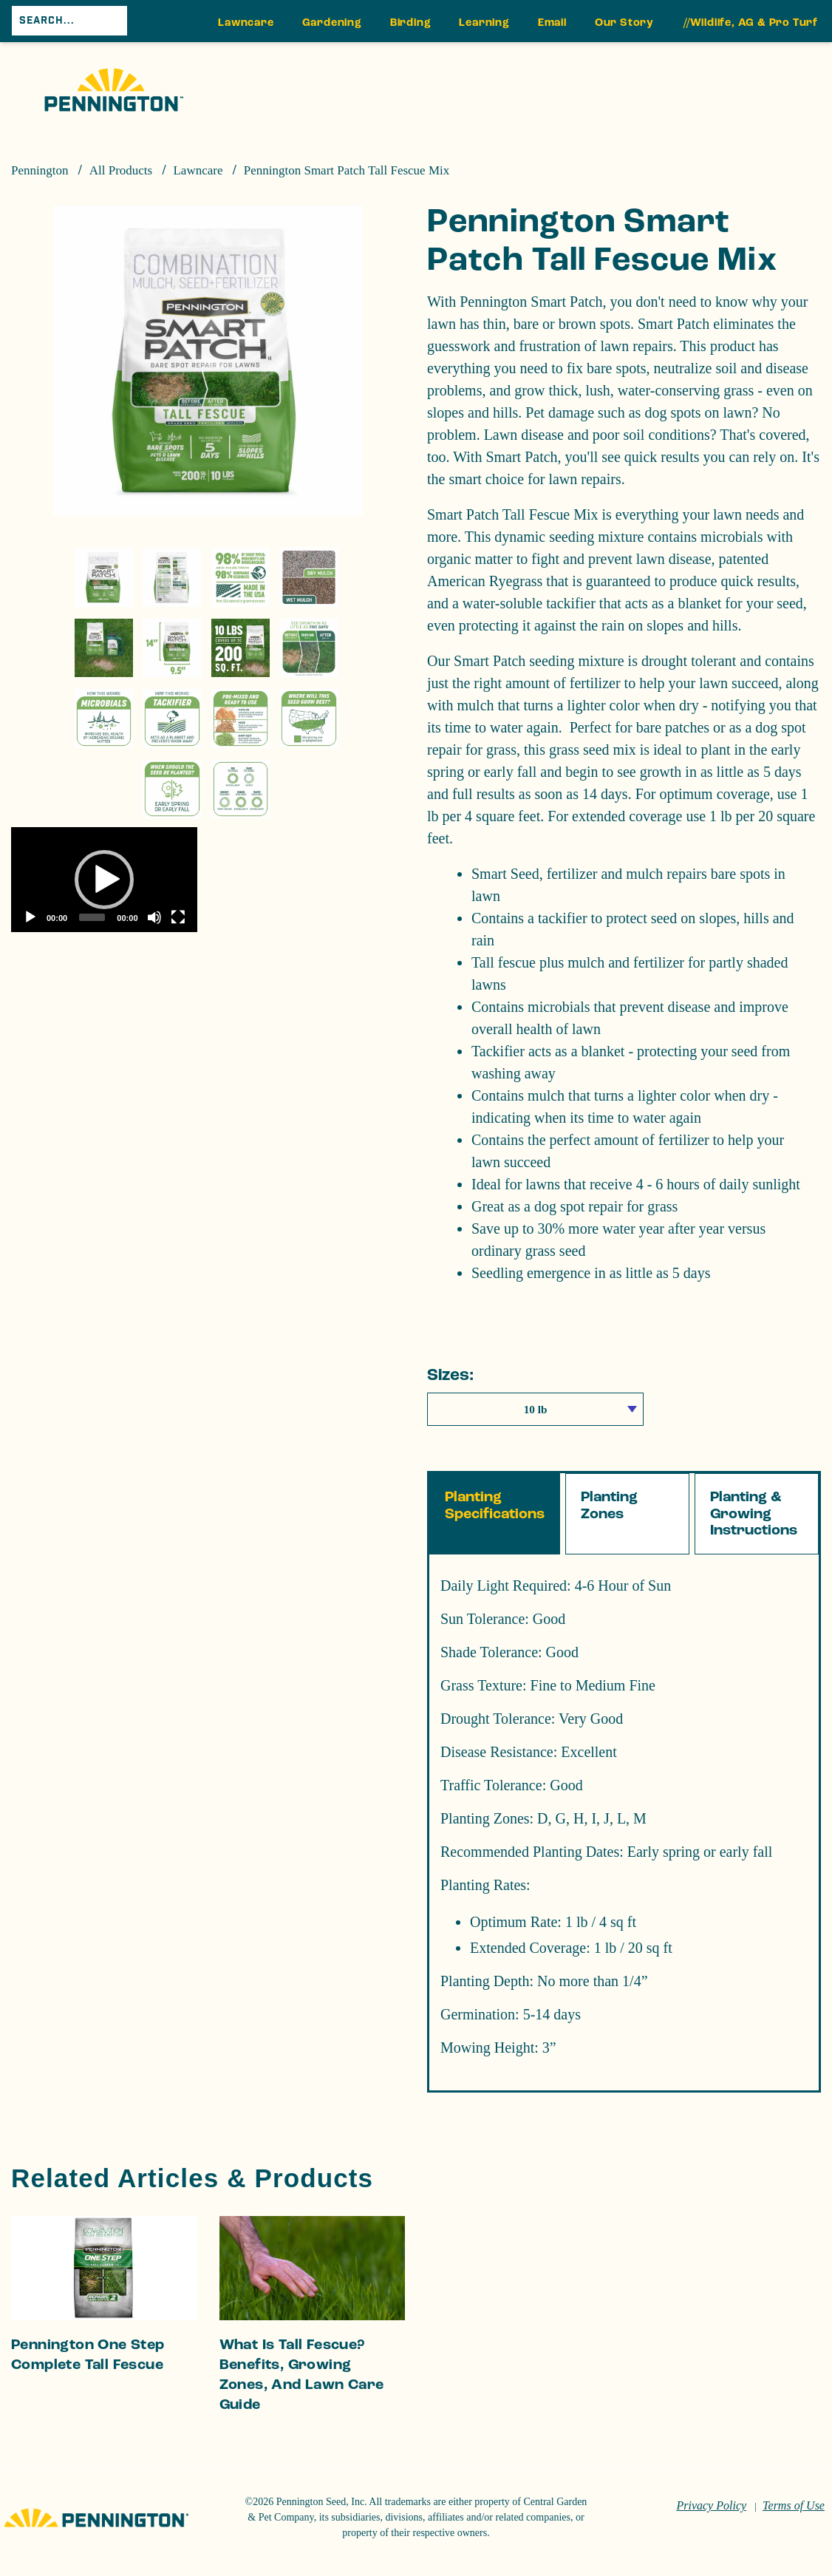 The image size is (832, 2576). Describe the element at coordinates (753, 1513) in the screenshot. I see `Planting & Growing Instructions [tab]` at that location.